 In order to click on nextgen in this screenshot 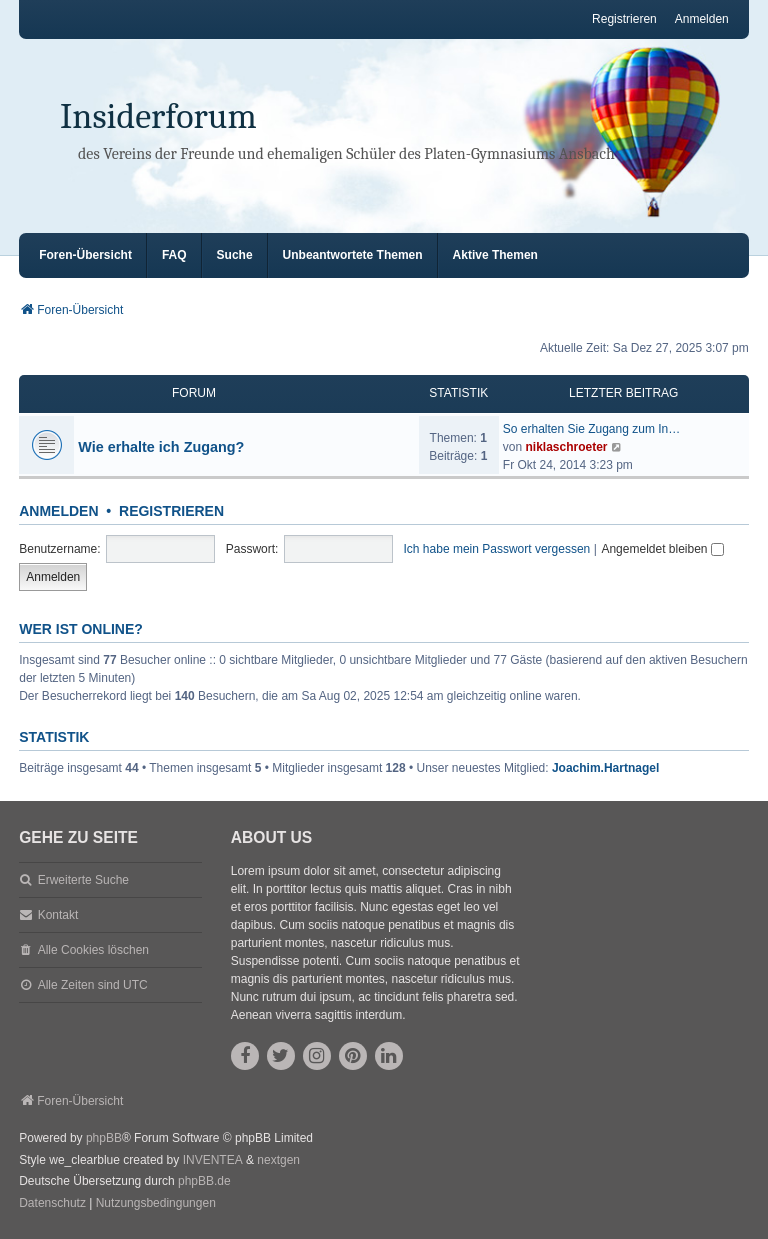, I will do `click(278, 1160)`.